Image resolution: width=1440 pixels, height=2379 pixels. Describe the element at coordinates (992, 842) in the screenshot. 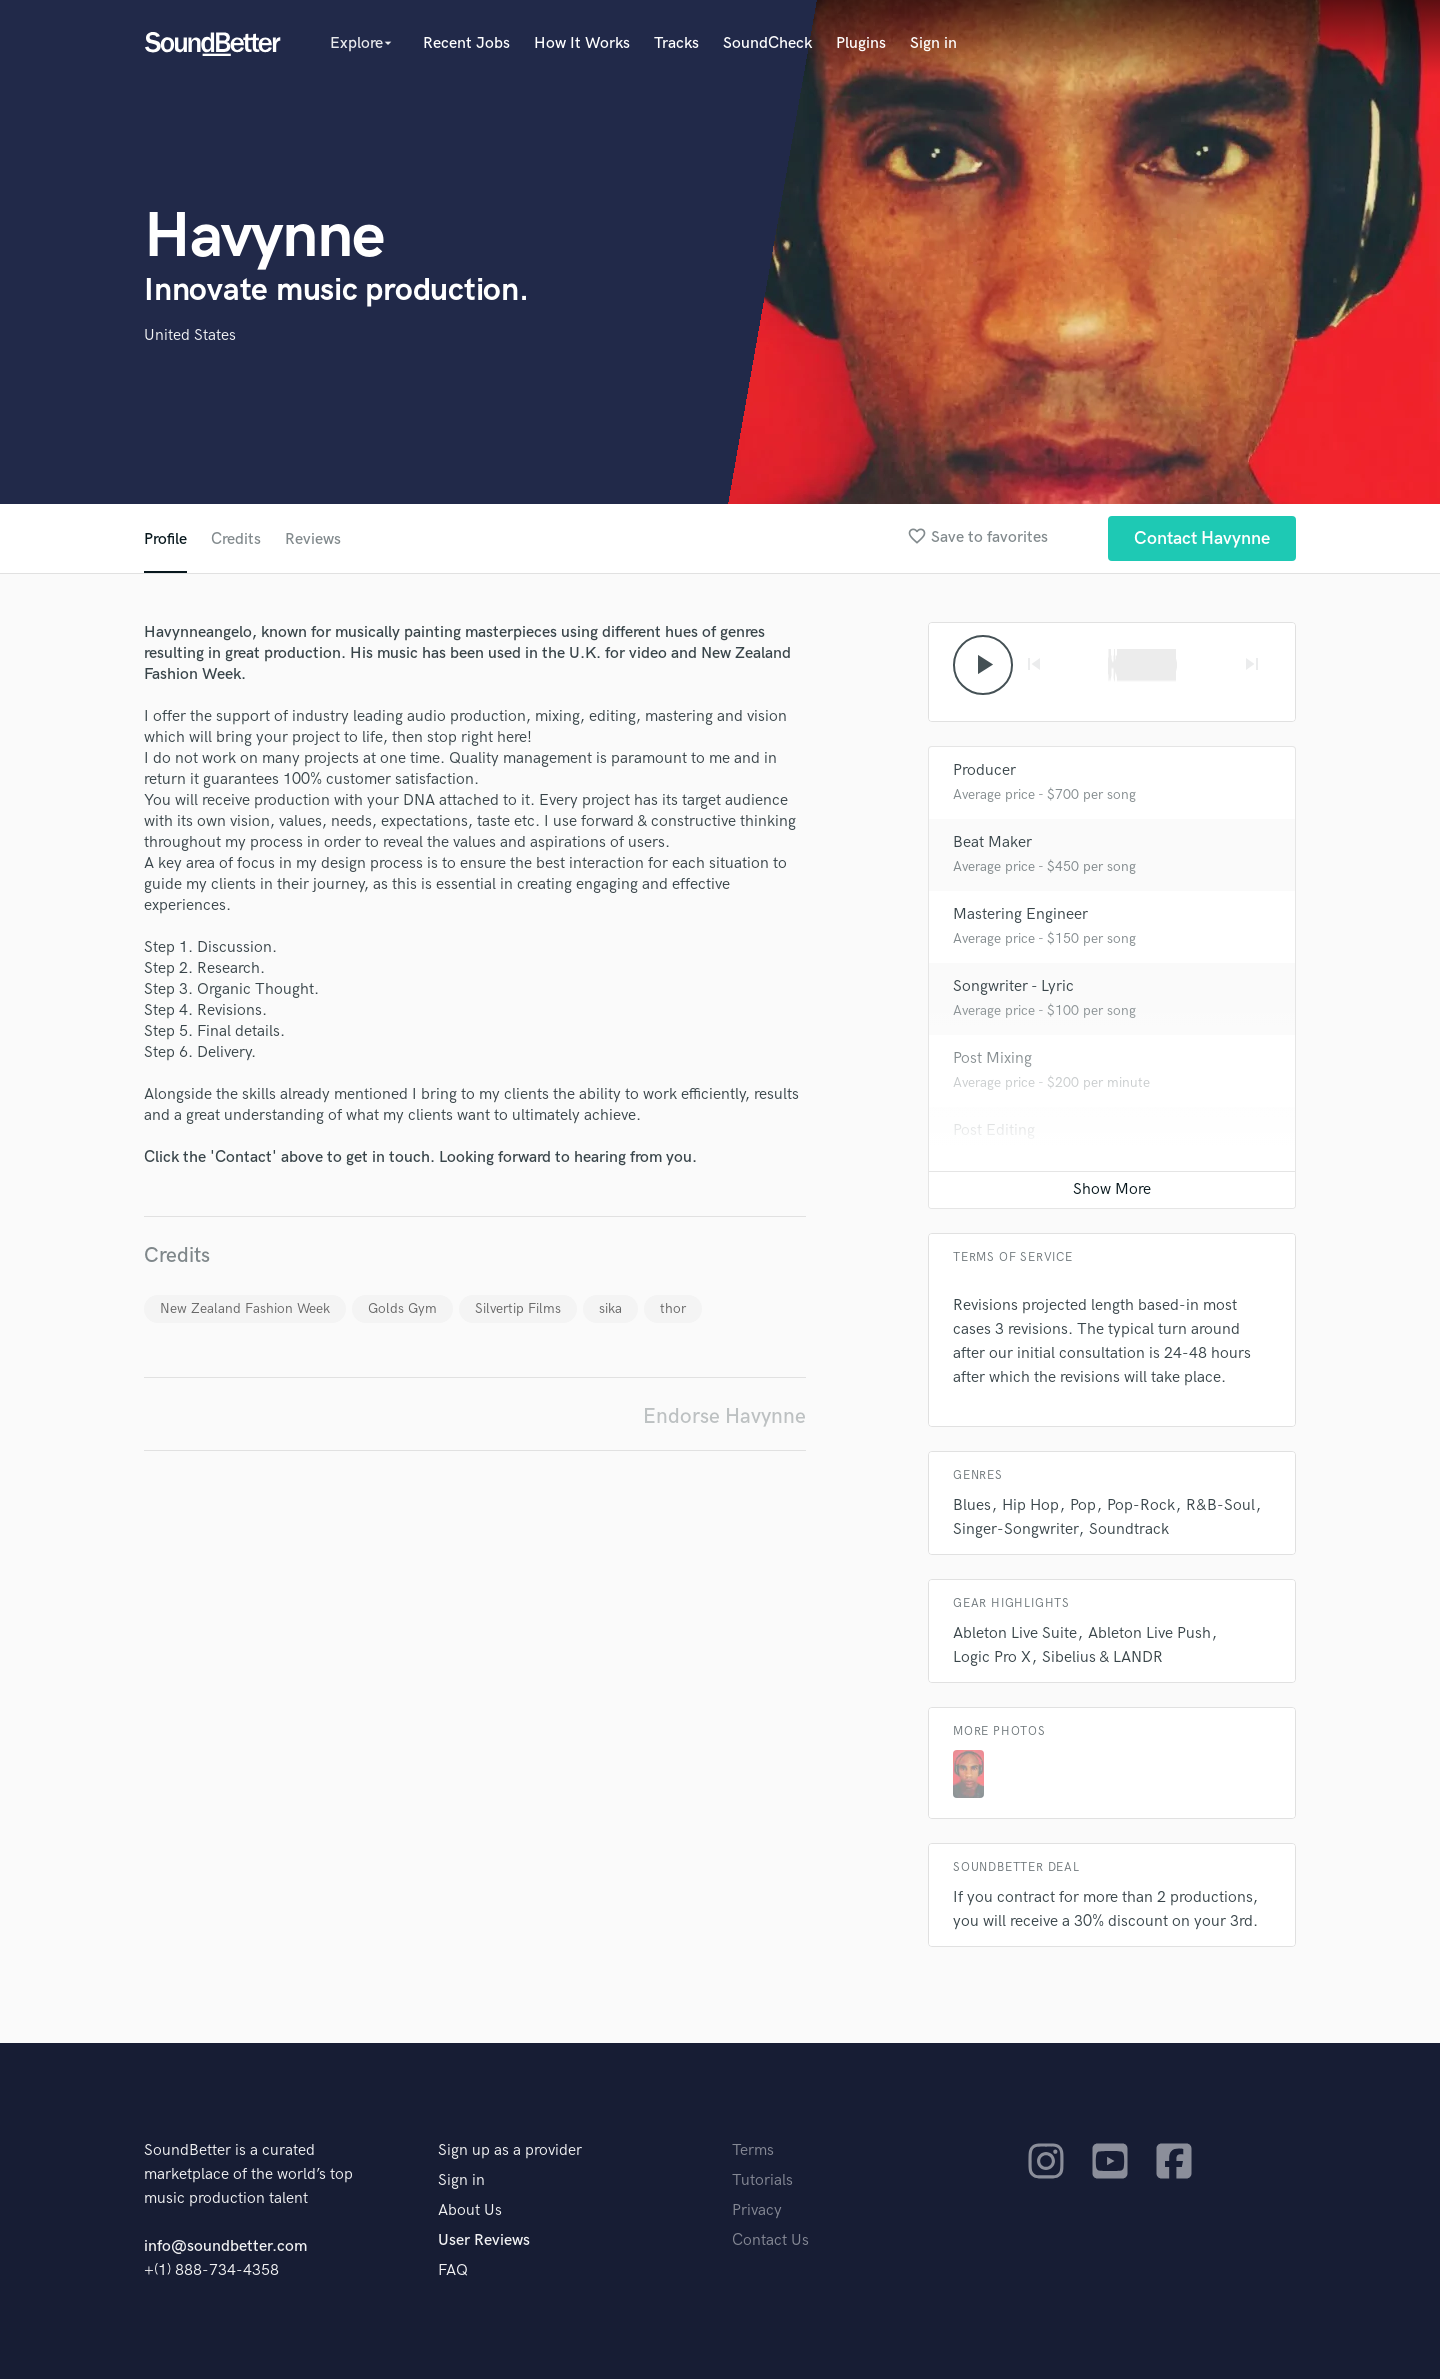

I see `Beat Maker` at that location.